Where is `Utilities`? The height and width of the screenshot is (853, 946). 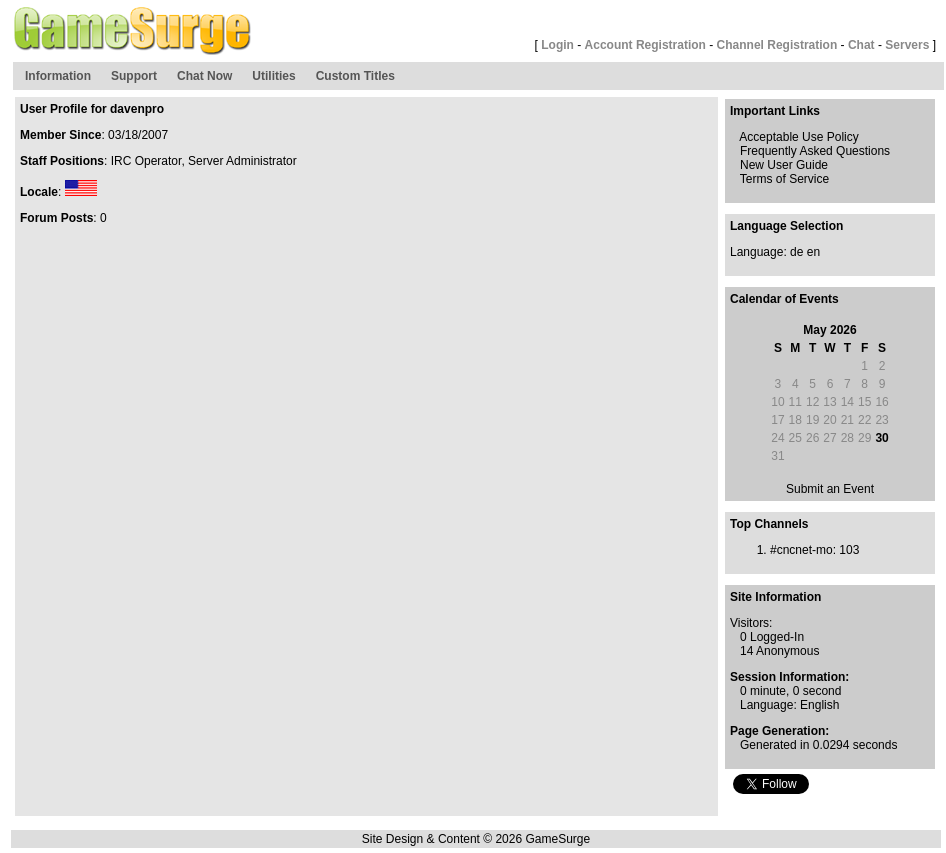 Utilities is located at coordinates (273, 76).